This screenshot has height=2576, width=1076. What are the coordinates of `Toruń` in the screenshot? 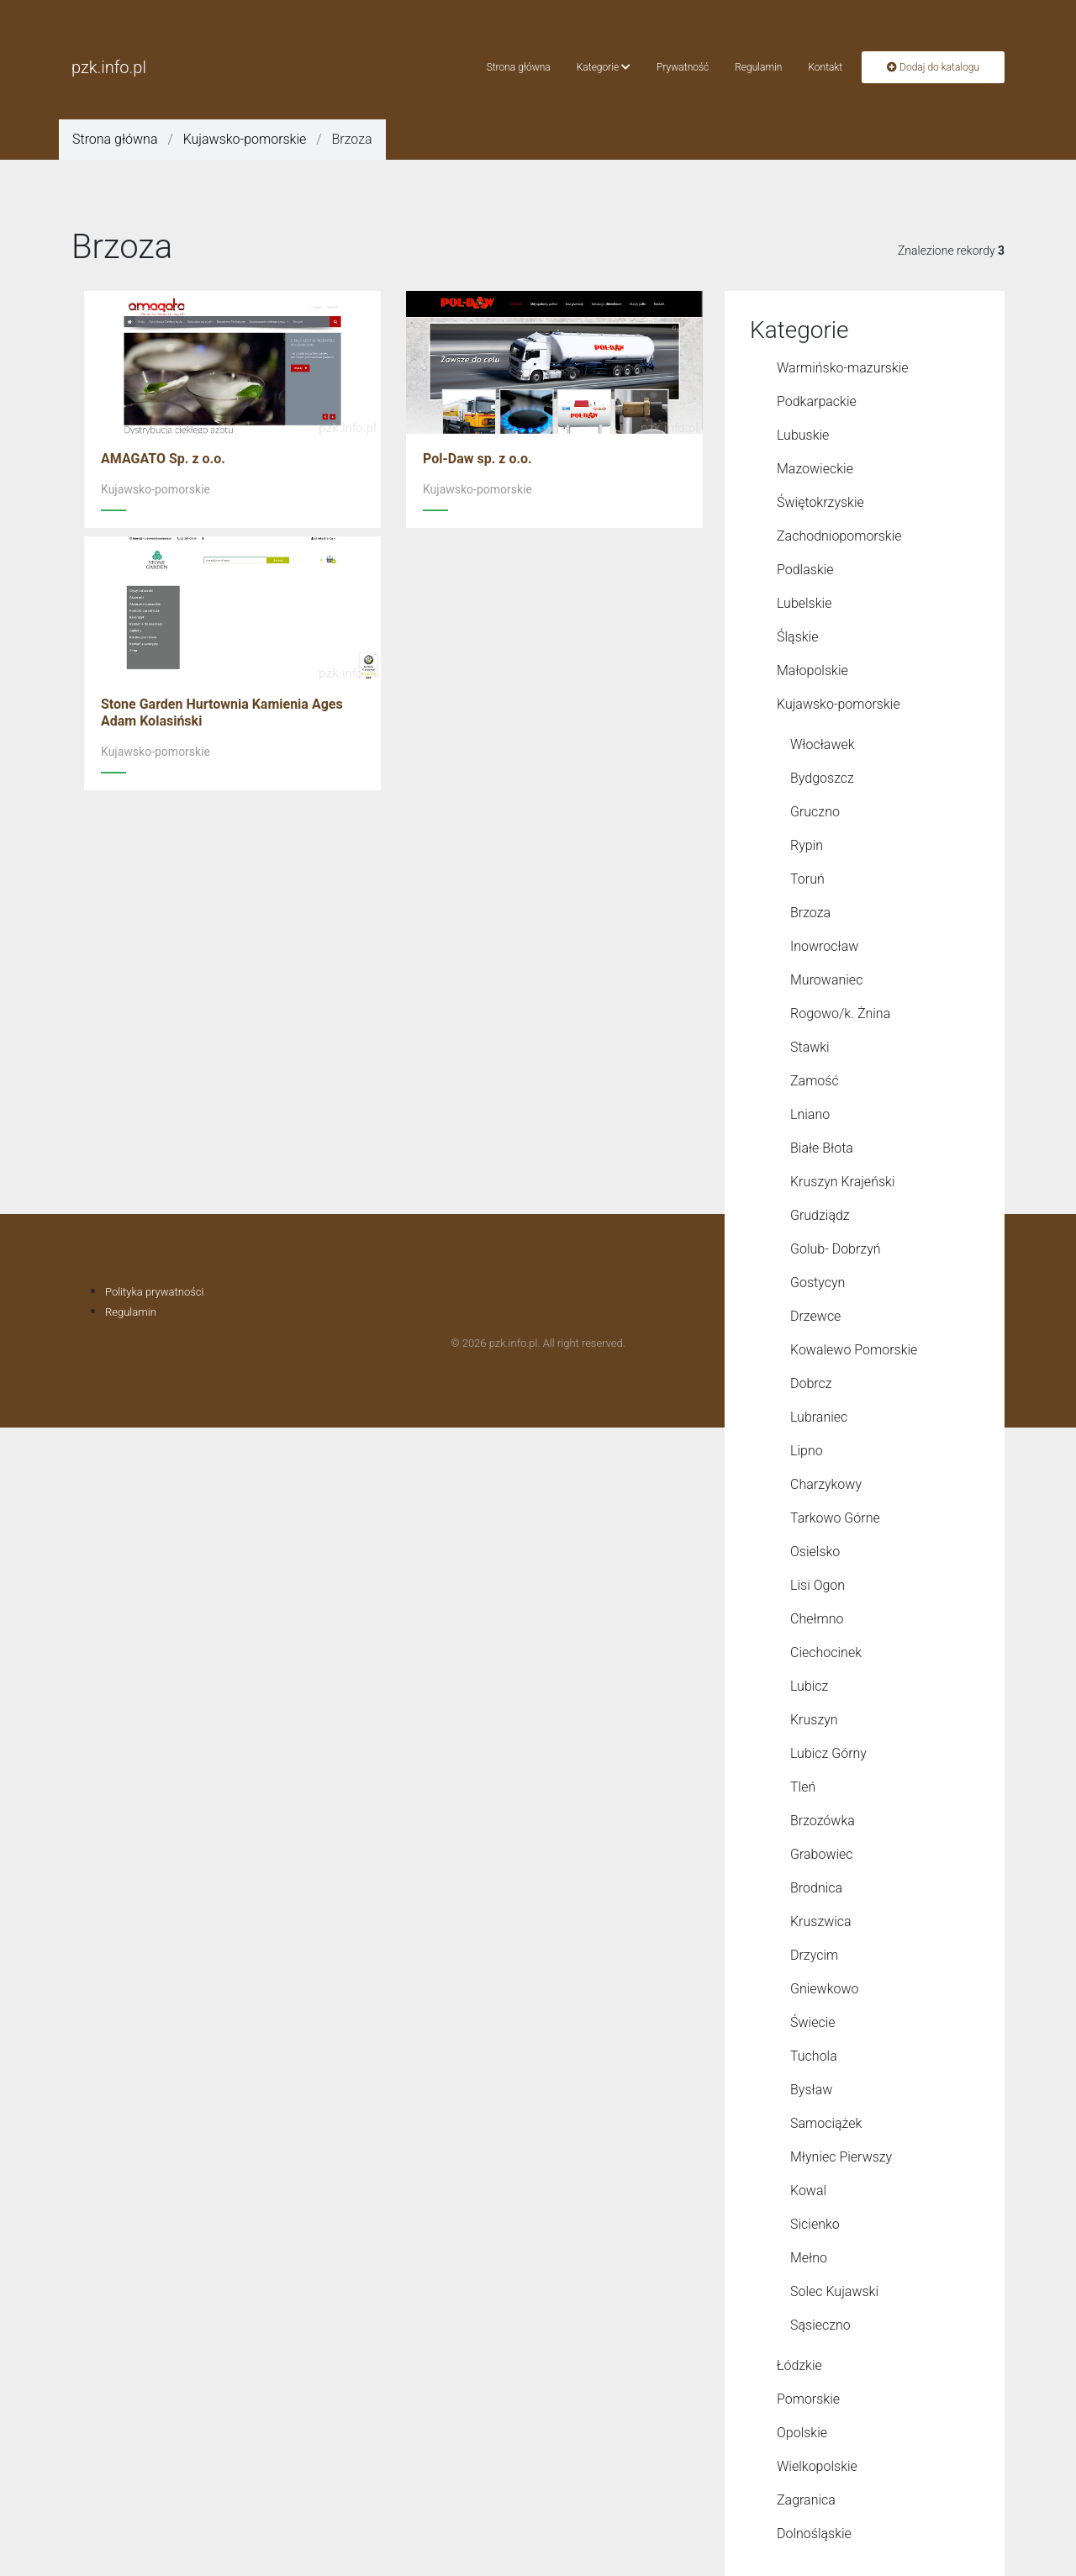 It's located at (807, 879).